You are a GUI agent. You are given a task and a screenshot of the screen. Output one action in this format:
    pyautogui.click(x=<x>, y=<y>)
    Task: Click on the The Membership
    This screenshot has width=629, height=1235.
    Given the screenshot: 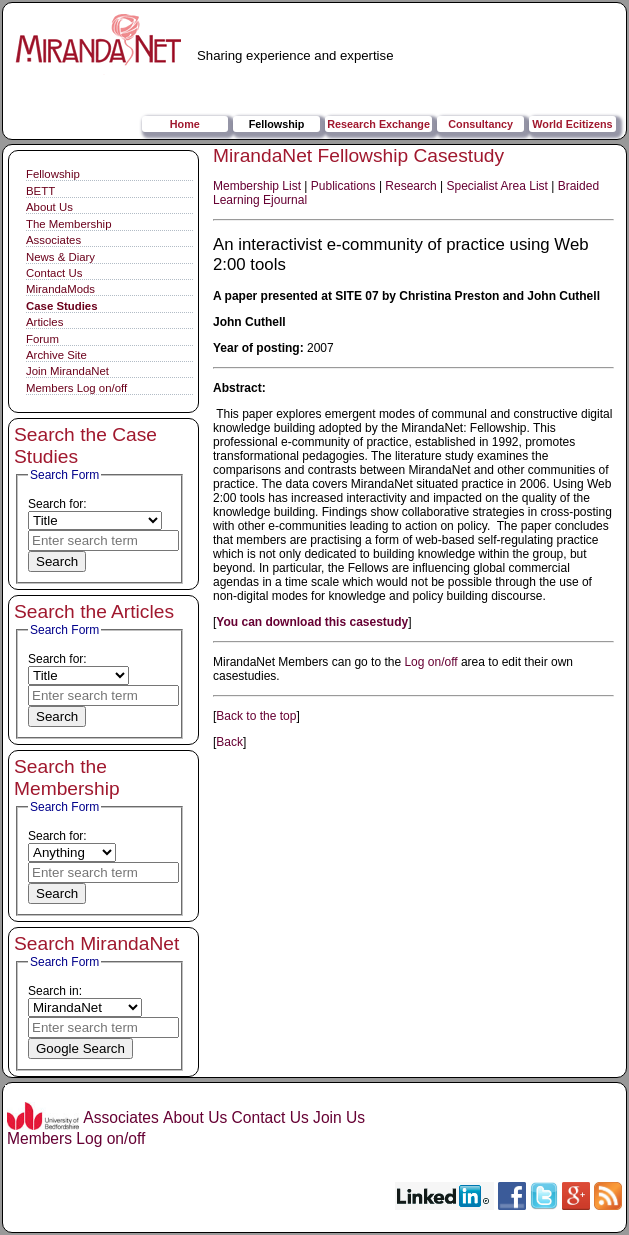 What is the action you would take?
    pyautogui.click(x=68, y=224)
    